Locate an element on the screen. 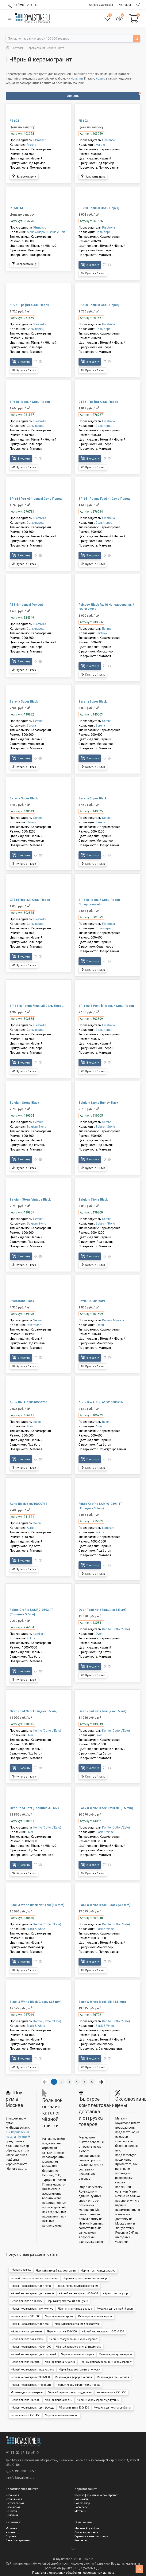  Laminam is located at coordinates (108, 1528).